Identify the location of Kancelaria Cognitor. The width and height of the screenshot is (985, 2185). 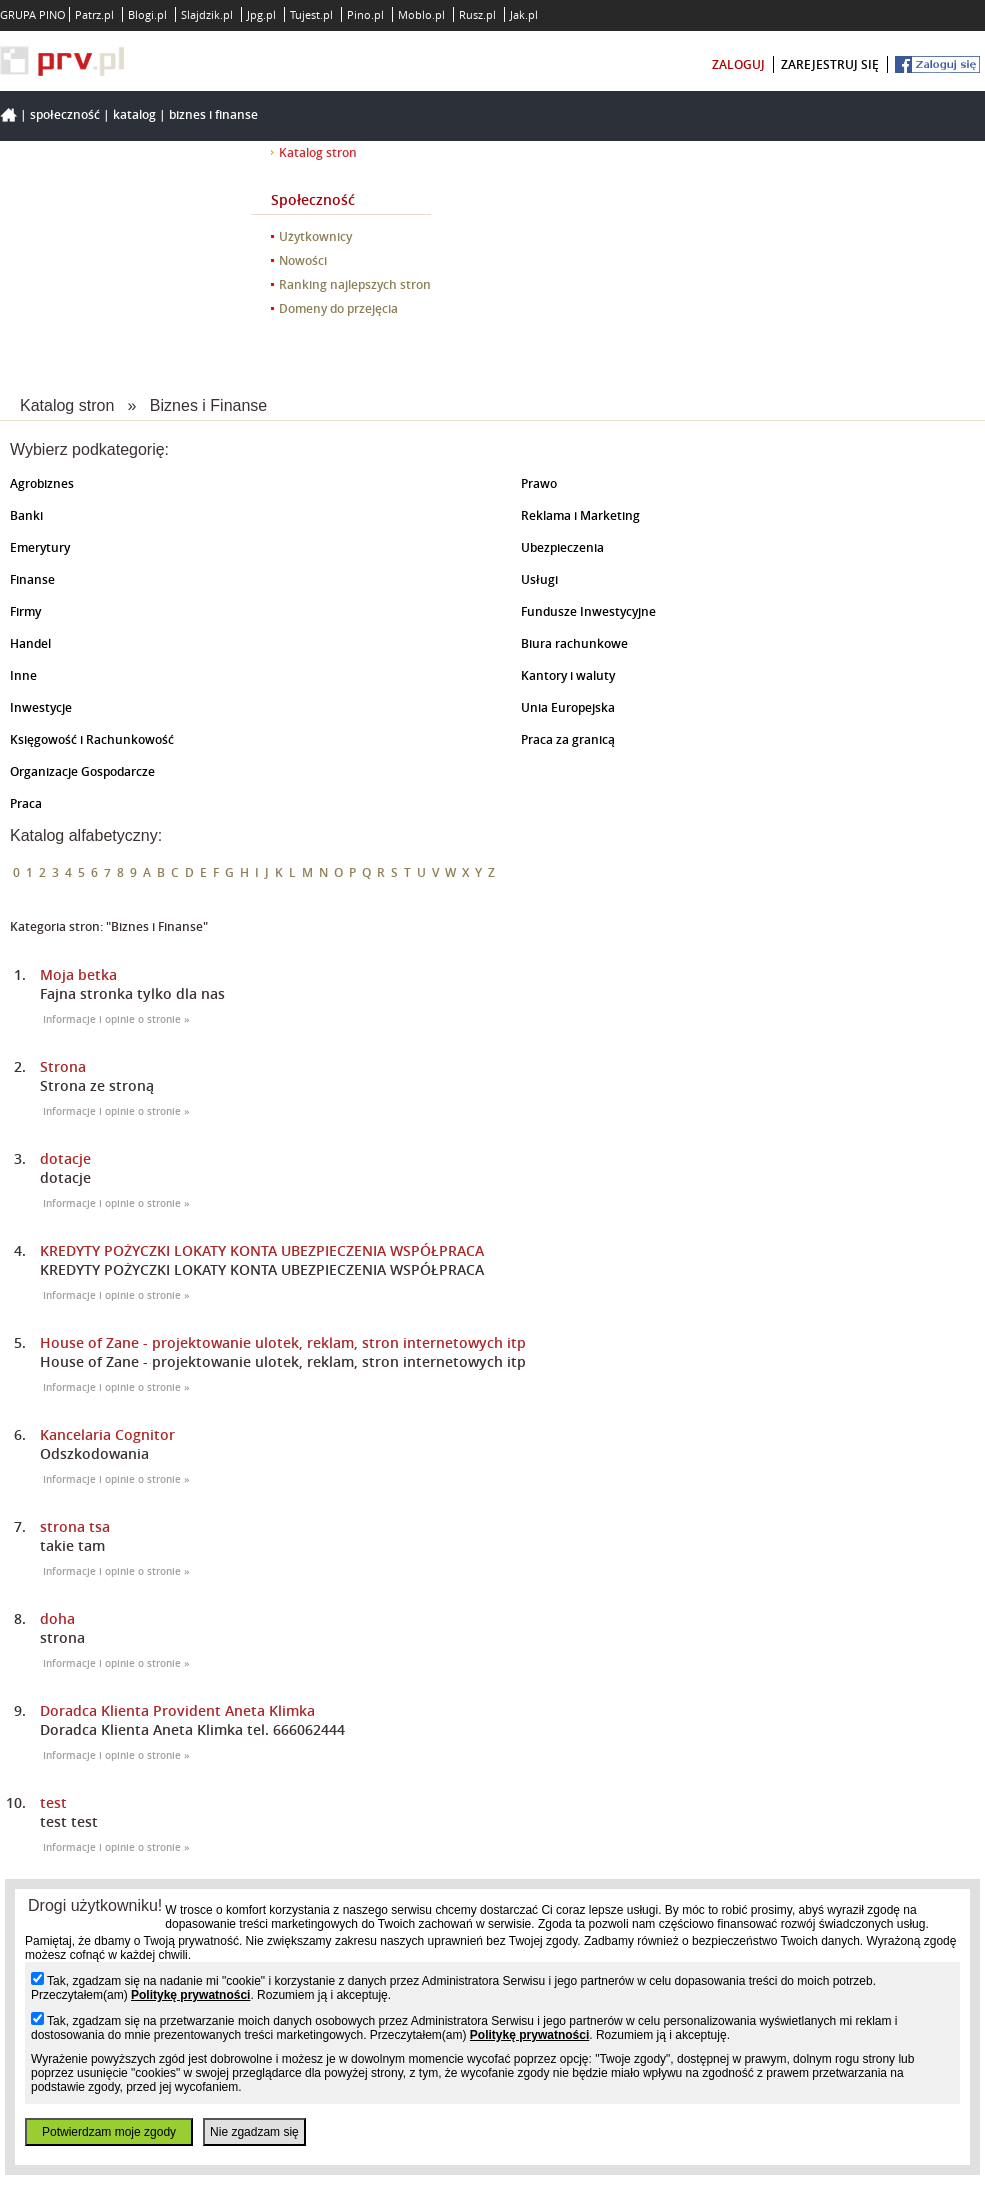
(107, 1434).